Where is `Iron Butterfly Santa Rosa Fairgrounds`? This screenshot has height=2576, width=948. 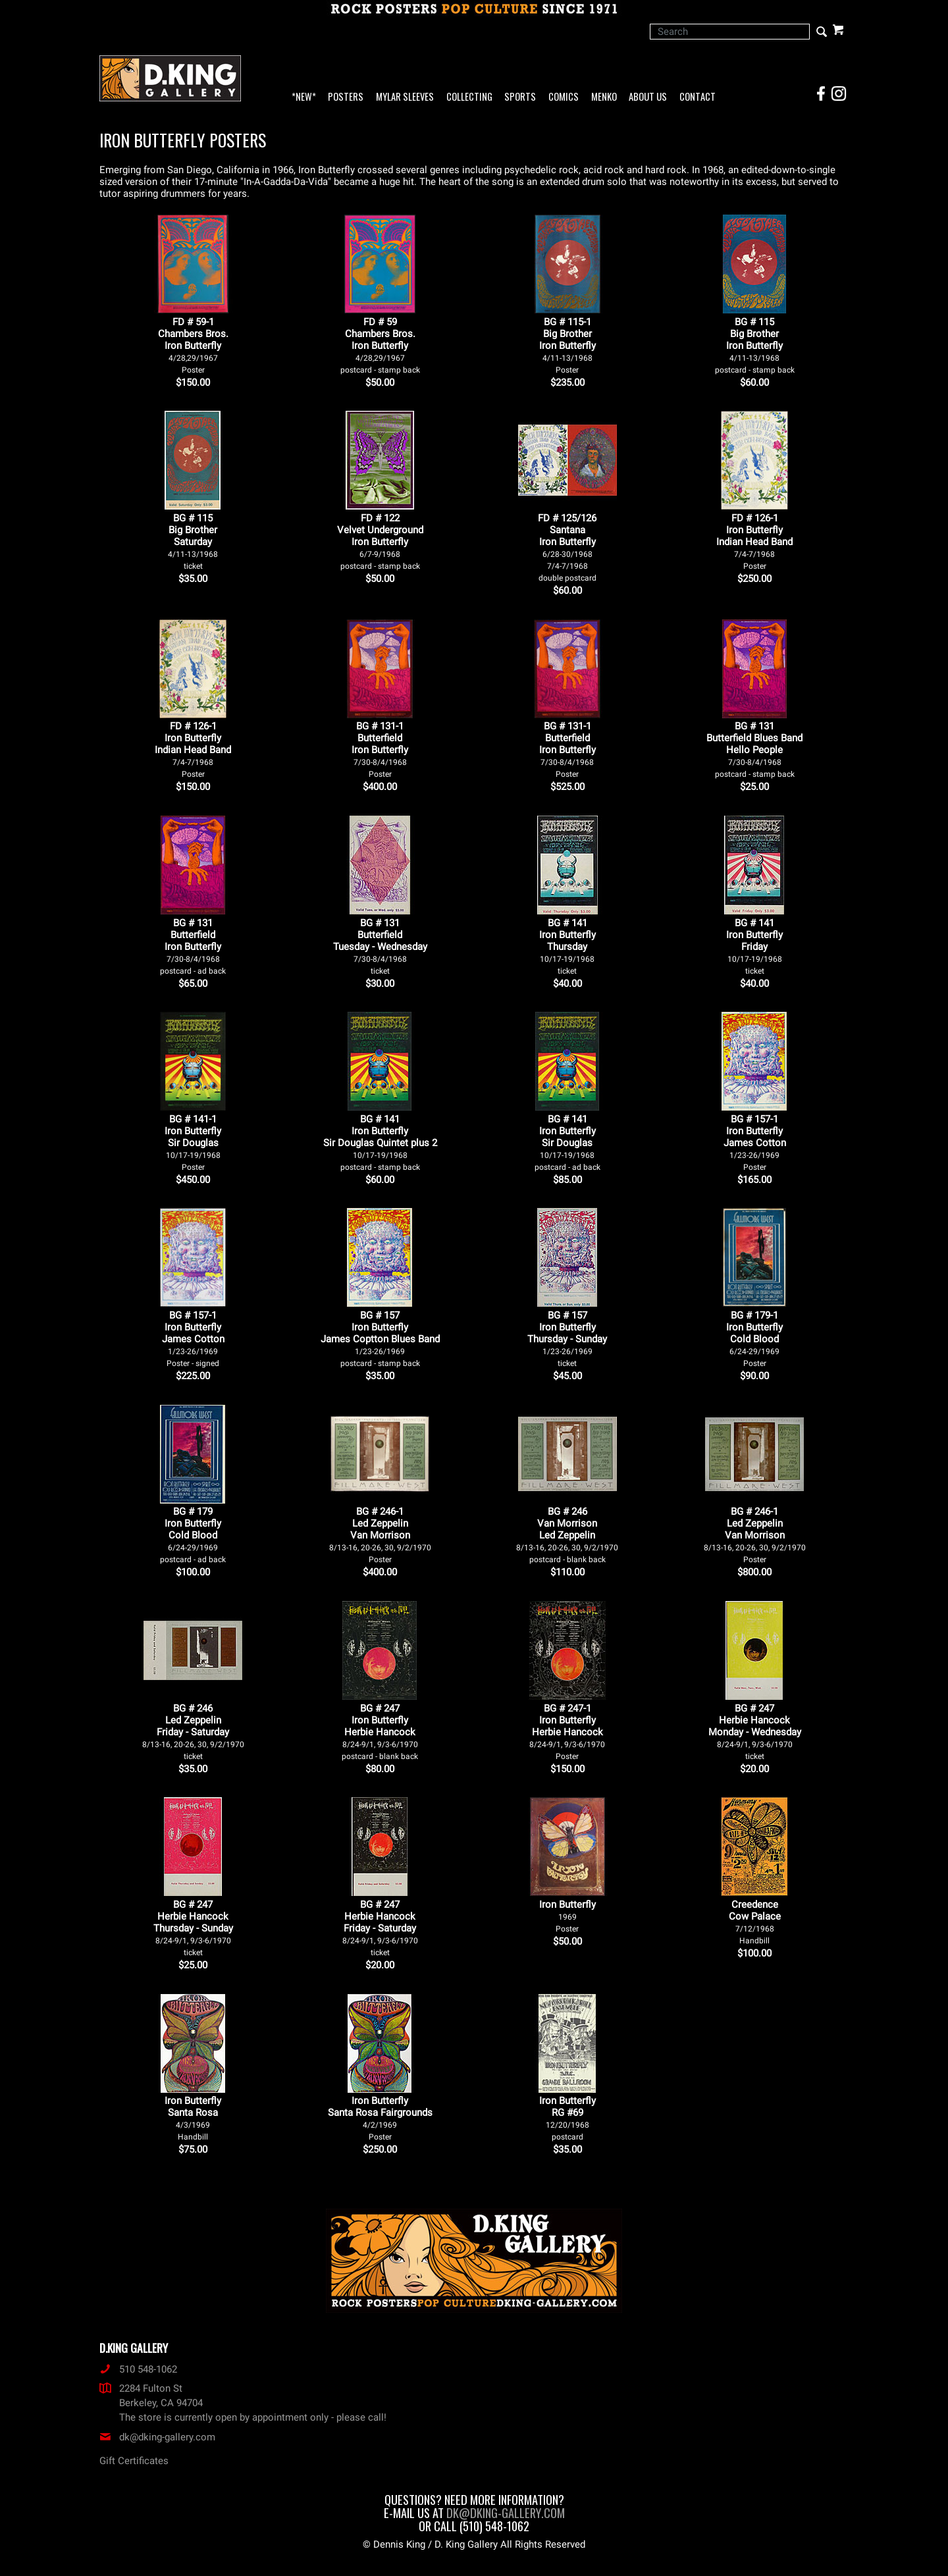
Iron Butterfly Santa Rosa Fairgrounds is located at coordinates (380, 2118).